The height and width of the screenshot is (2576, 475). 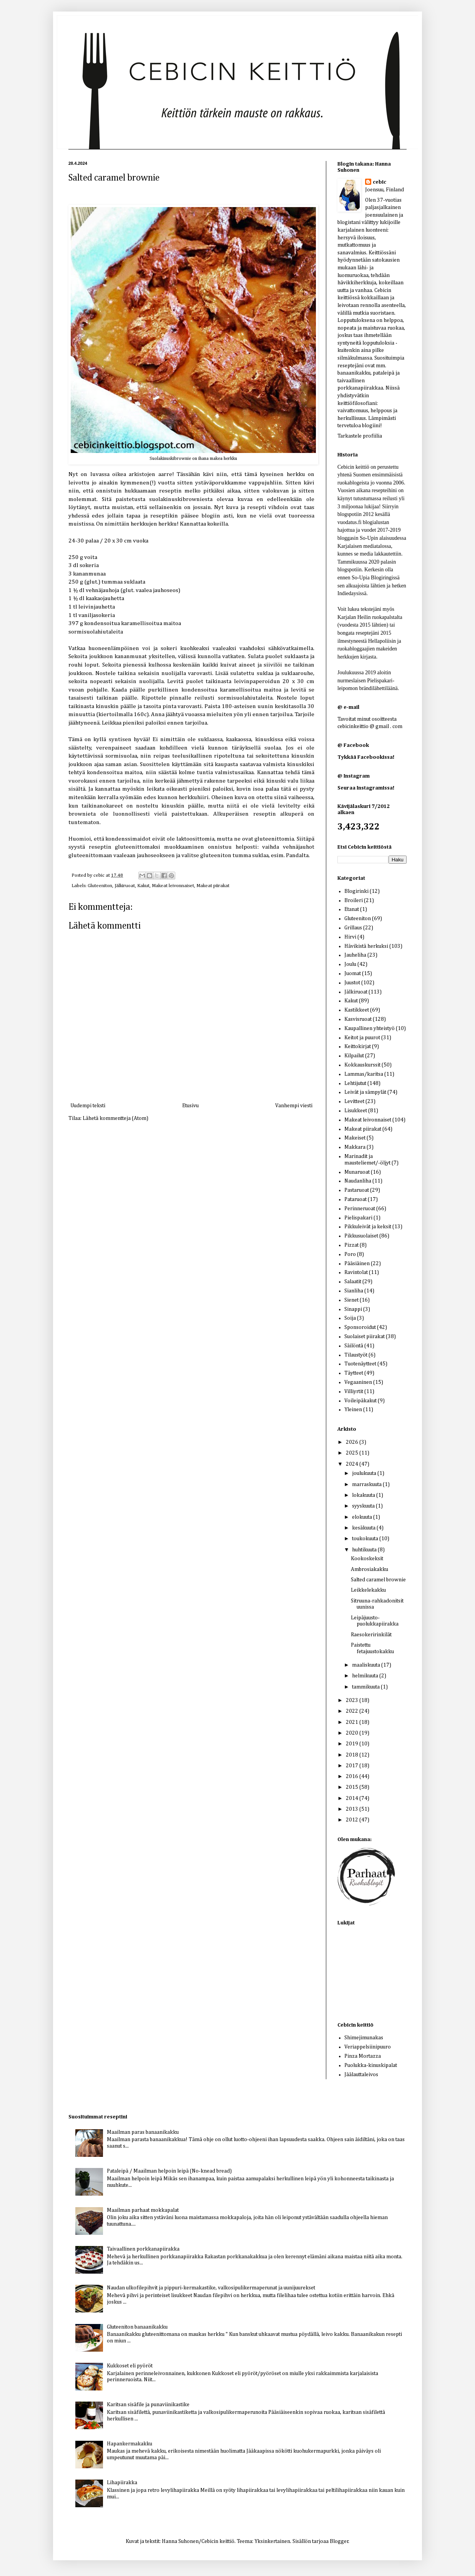 I want to click on Seuraa Instagramissa!, so click(x=366, y=788).